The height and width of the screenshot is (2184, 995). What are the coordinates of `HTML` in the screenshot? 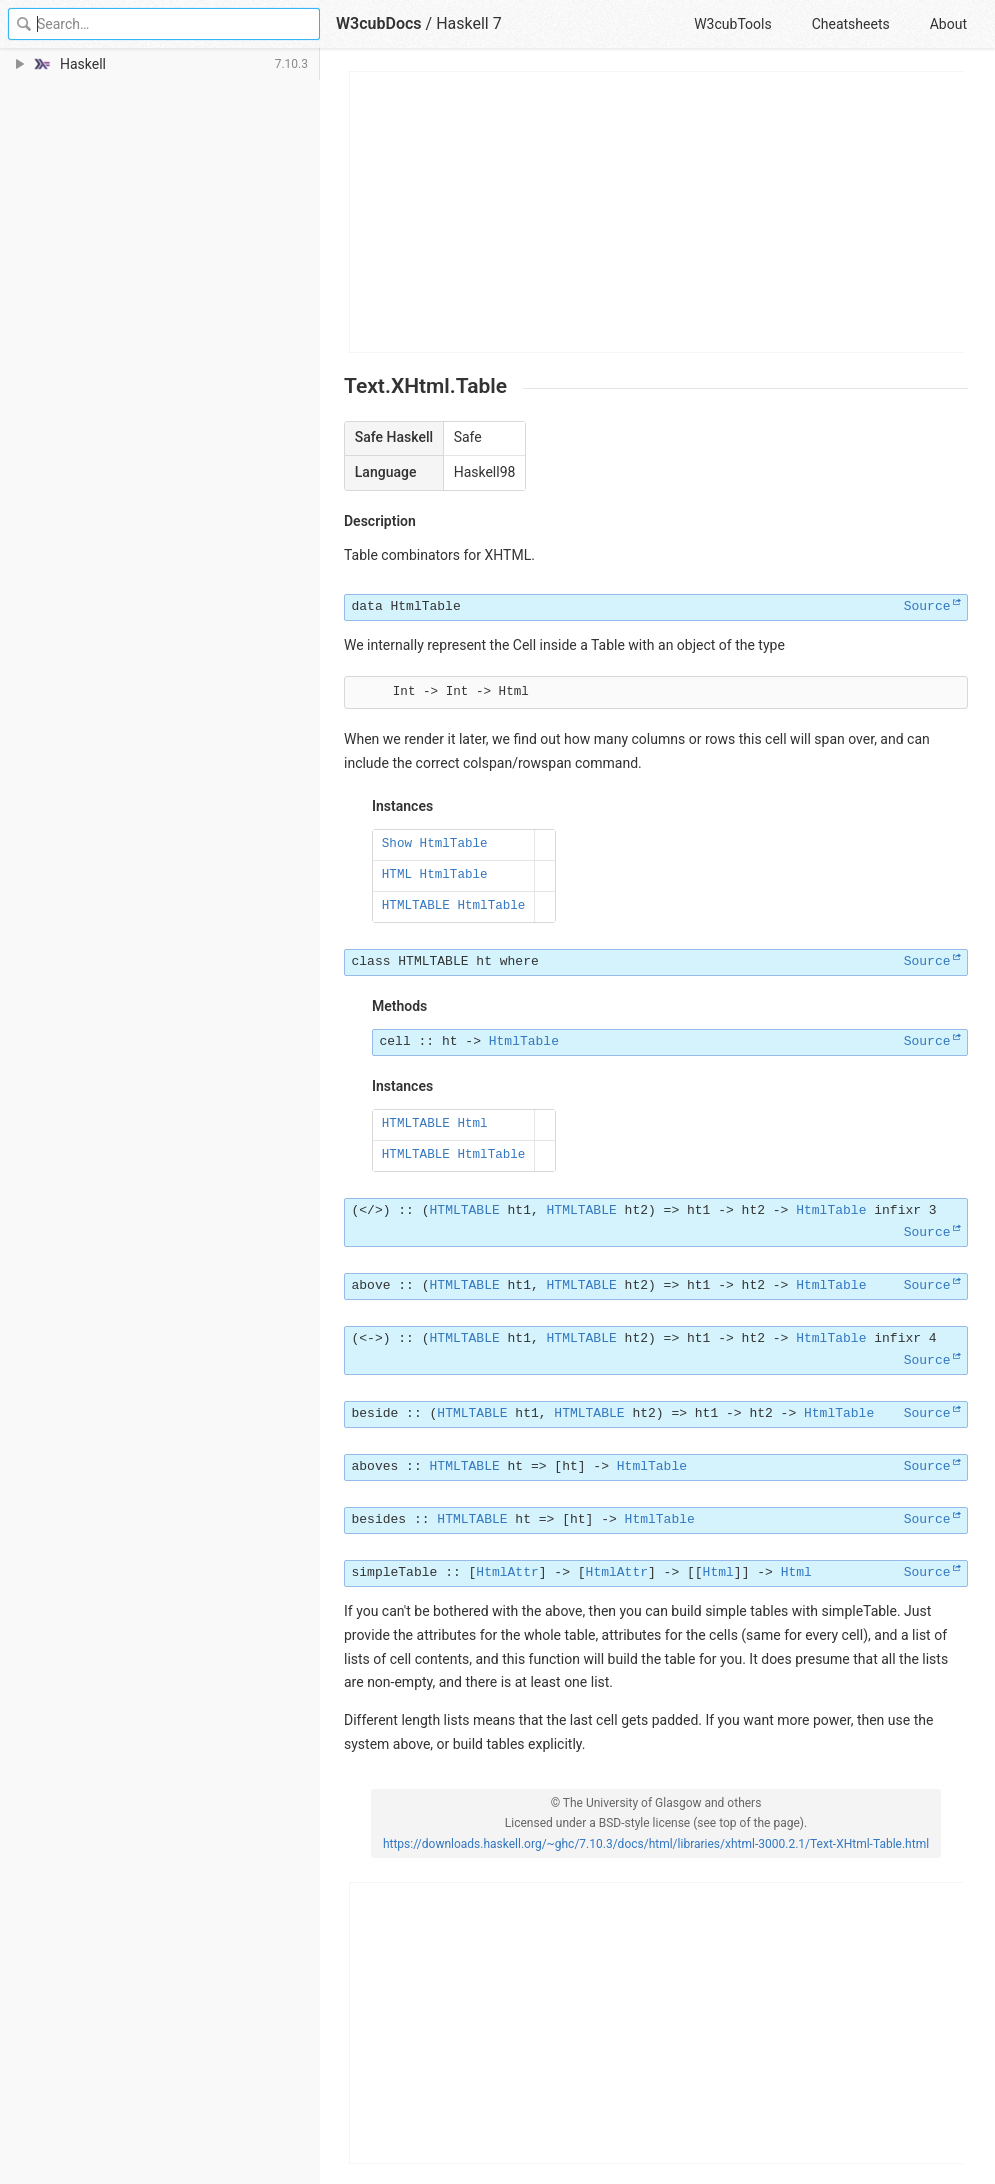 It's located at (397, 875).